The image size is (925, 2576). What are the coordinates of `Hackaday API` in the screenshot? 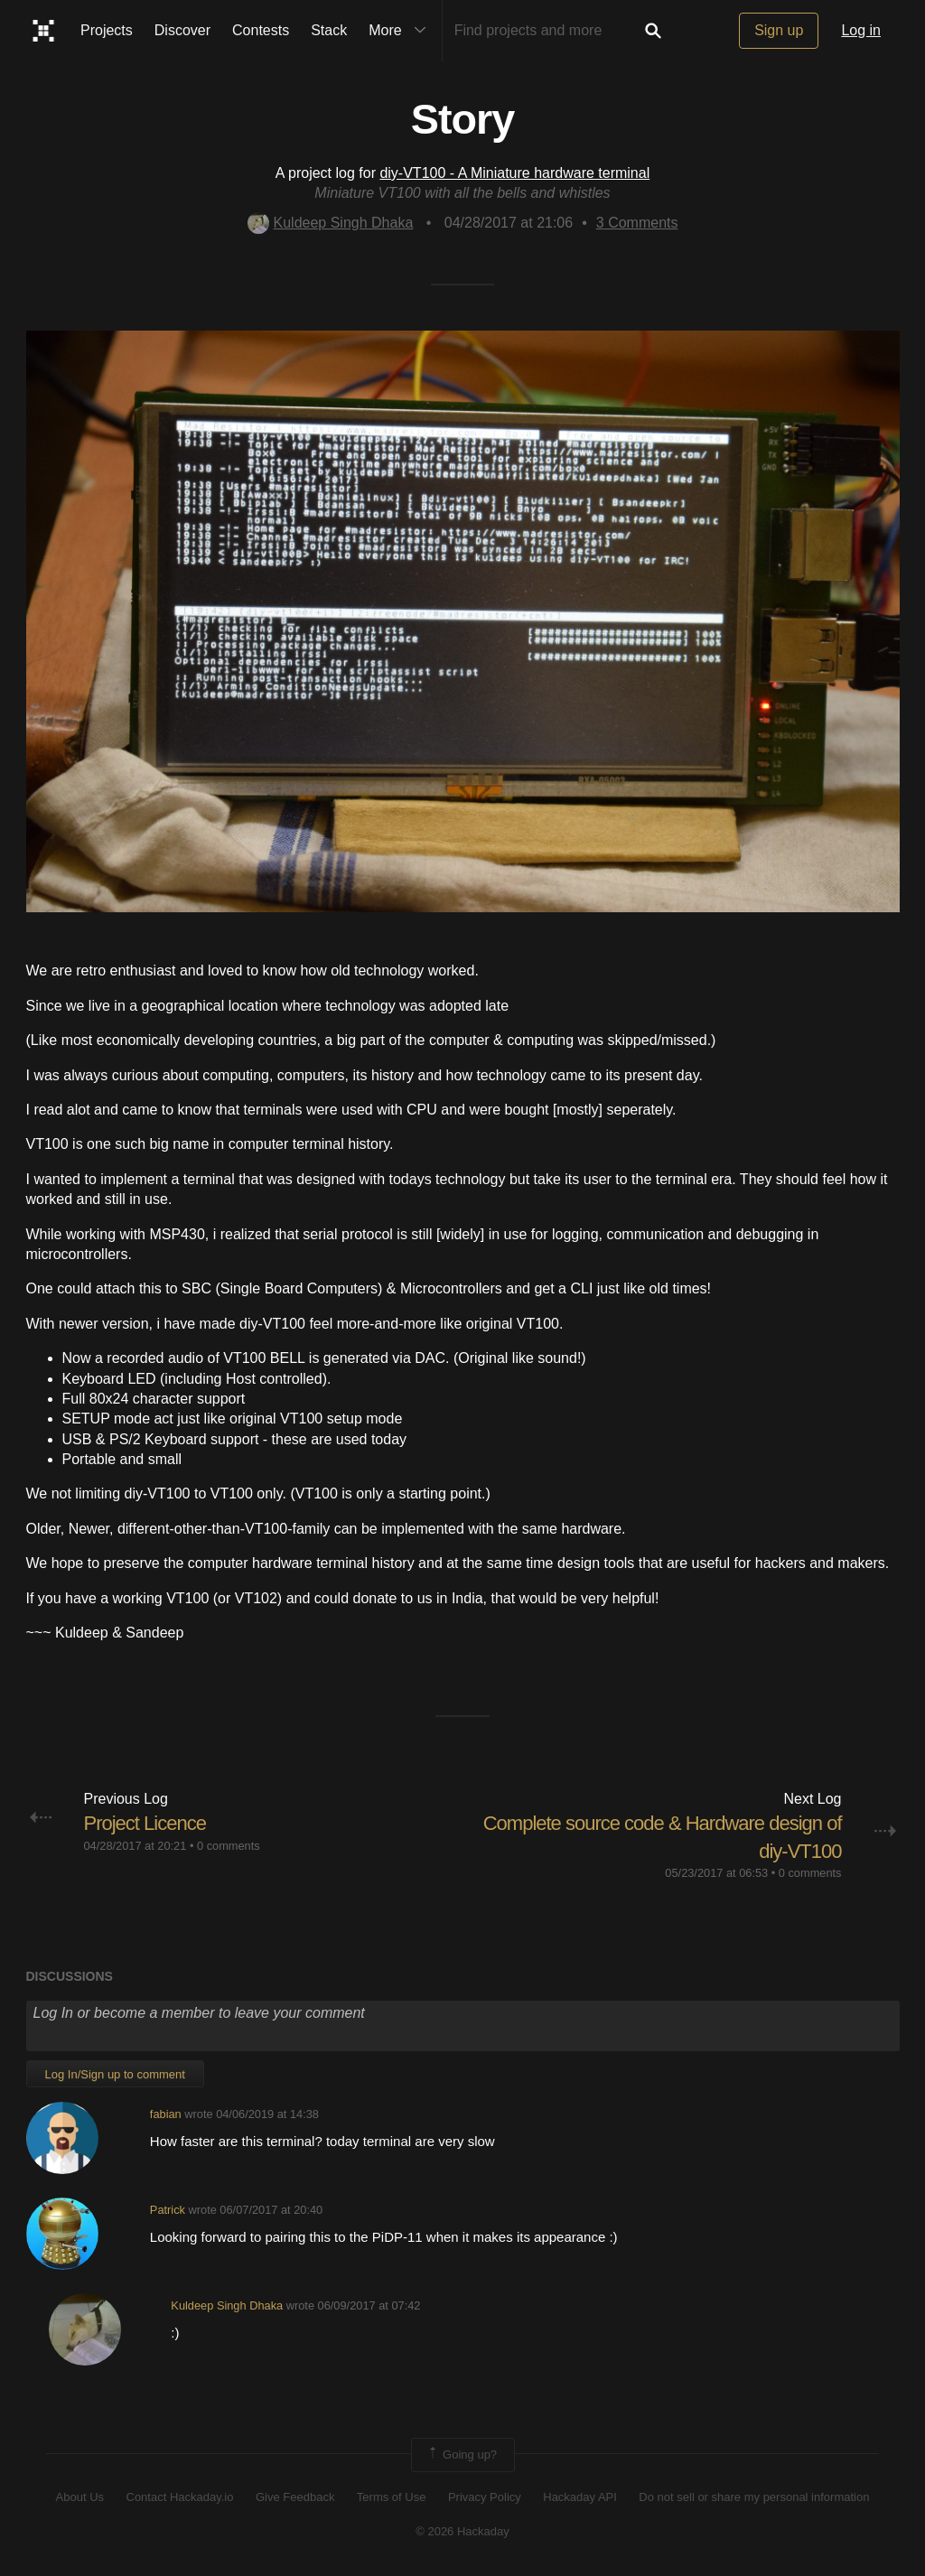 It's located at (580, 2497).